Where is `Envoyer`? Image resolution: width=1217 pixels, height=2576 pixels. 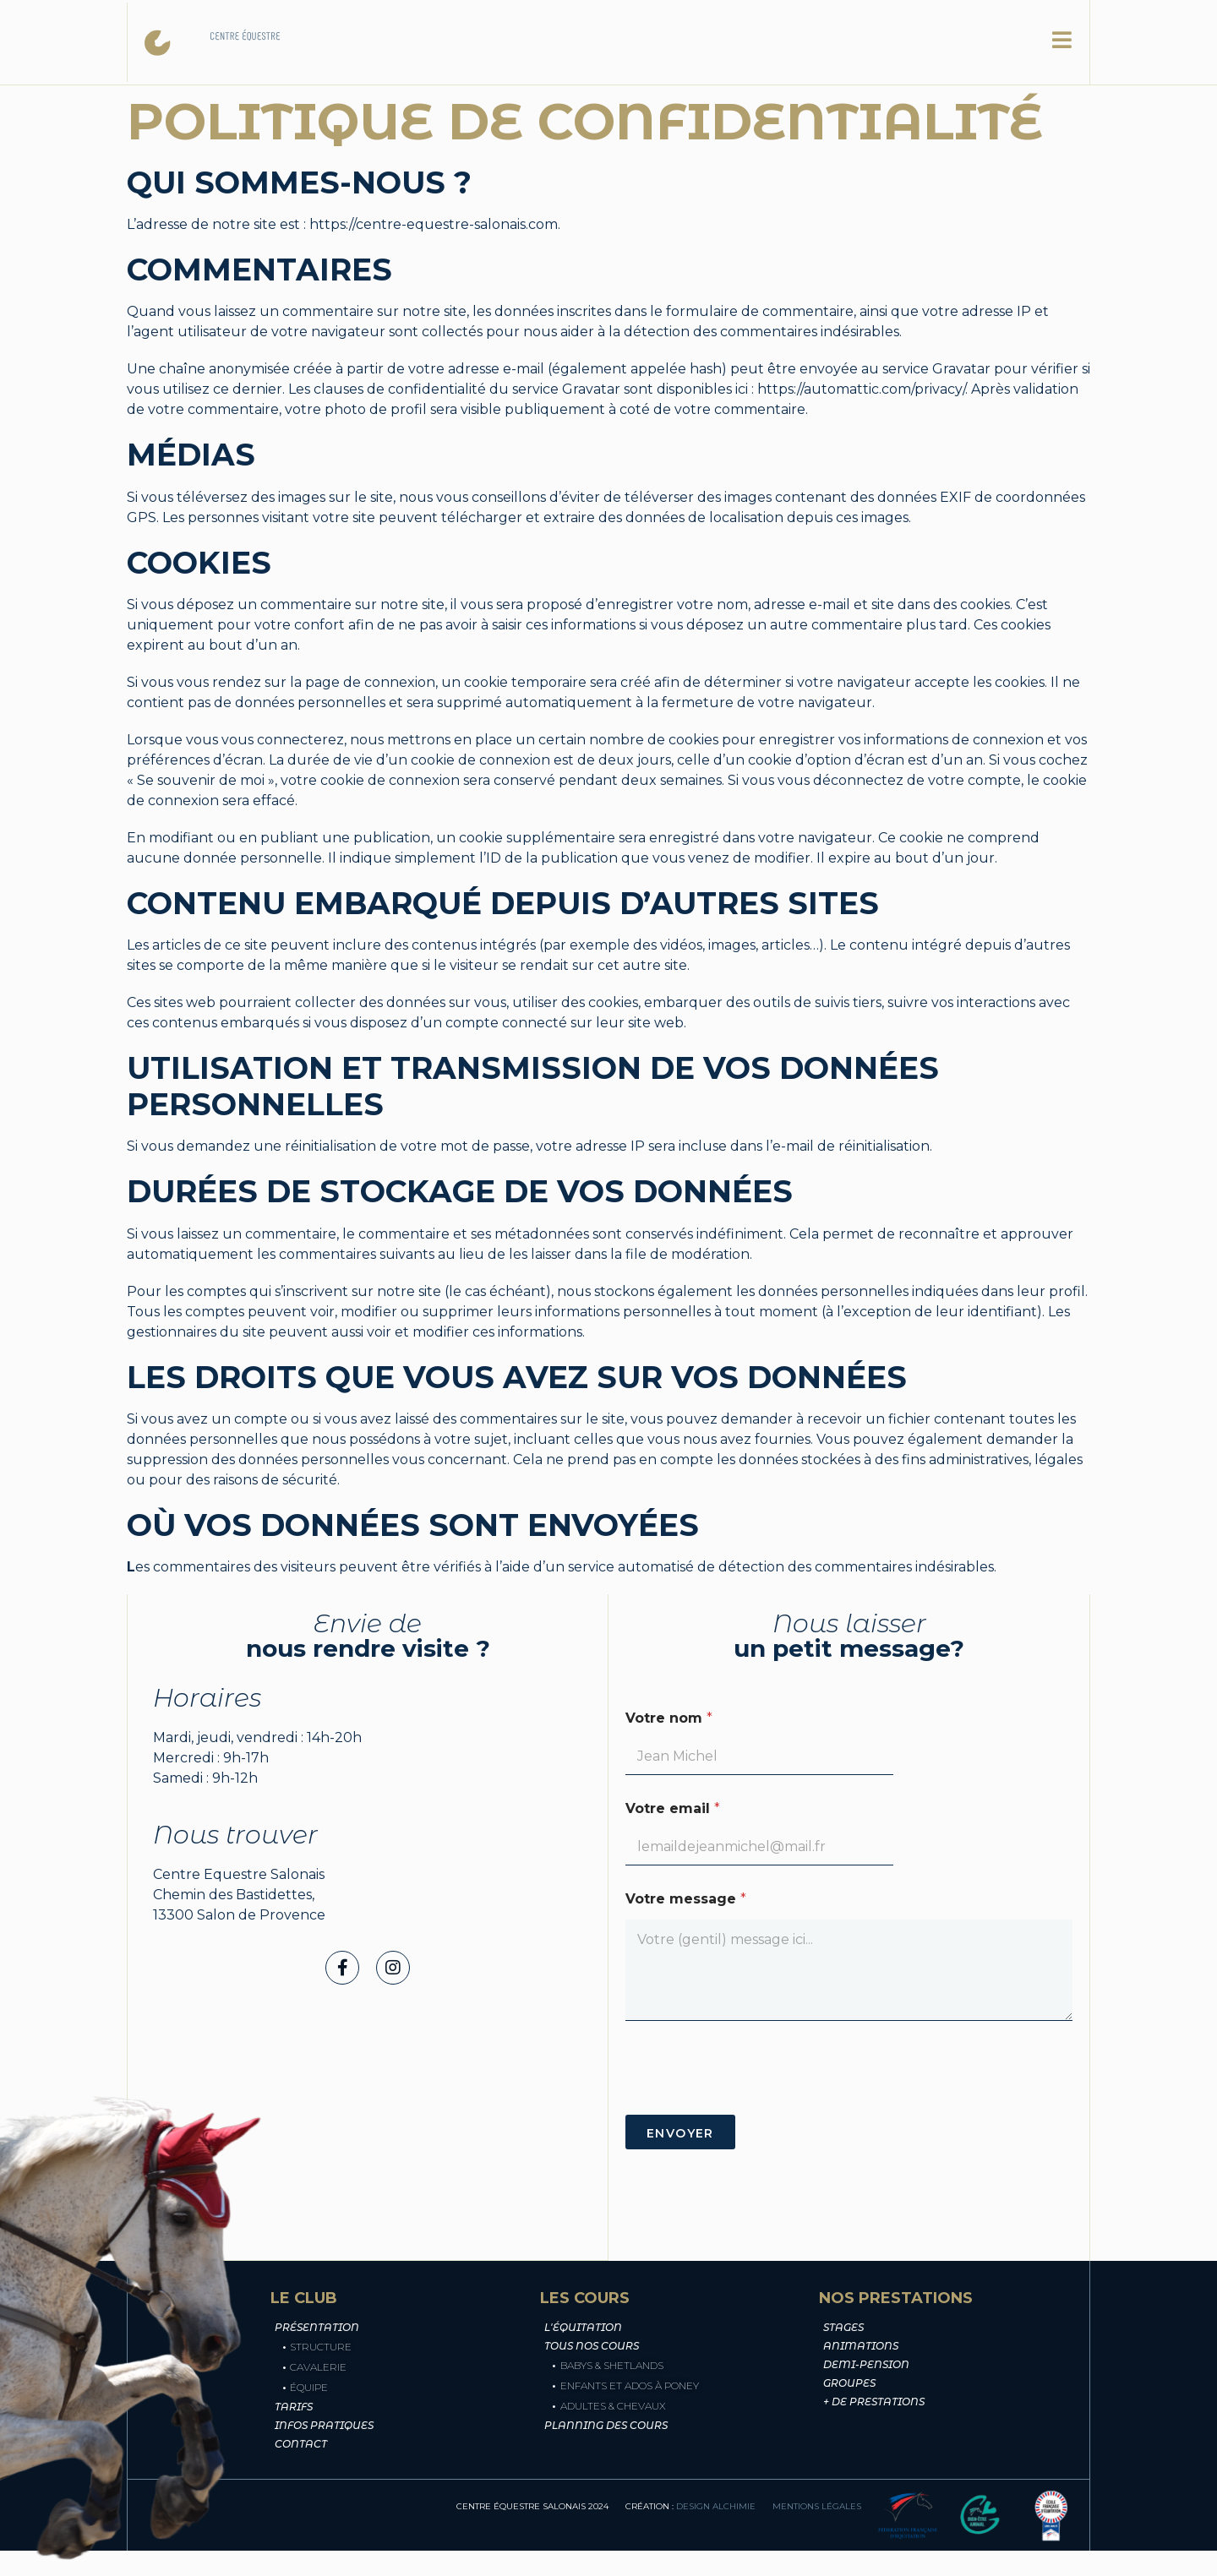
Envoyer is located at coordinates (680, 2133).